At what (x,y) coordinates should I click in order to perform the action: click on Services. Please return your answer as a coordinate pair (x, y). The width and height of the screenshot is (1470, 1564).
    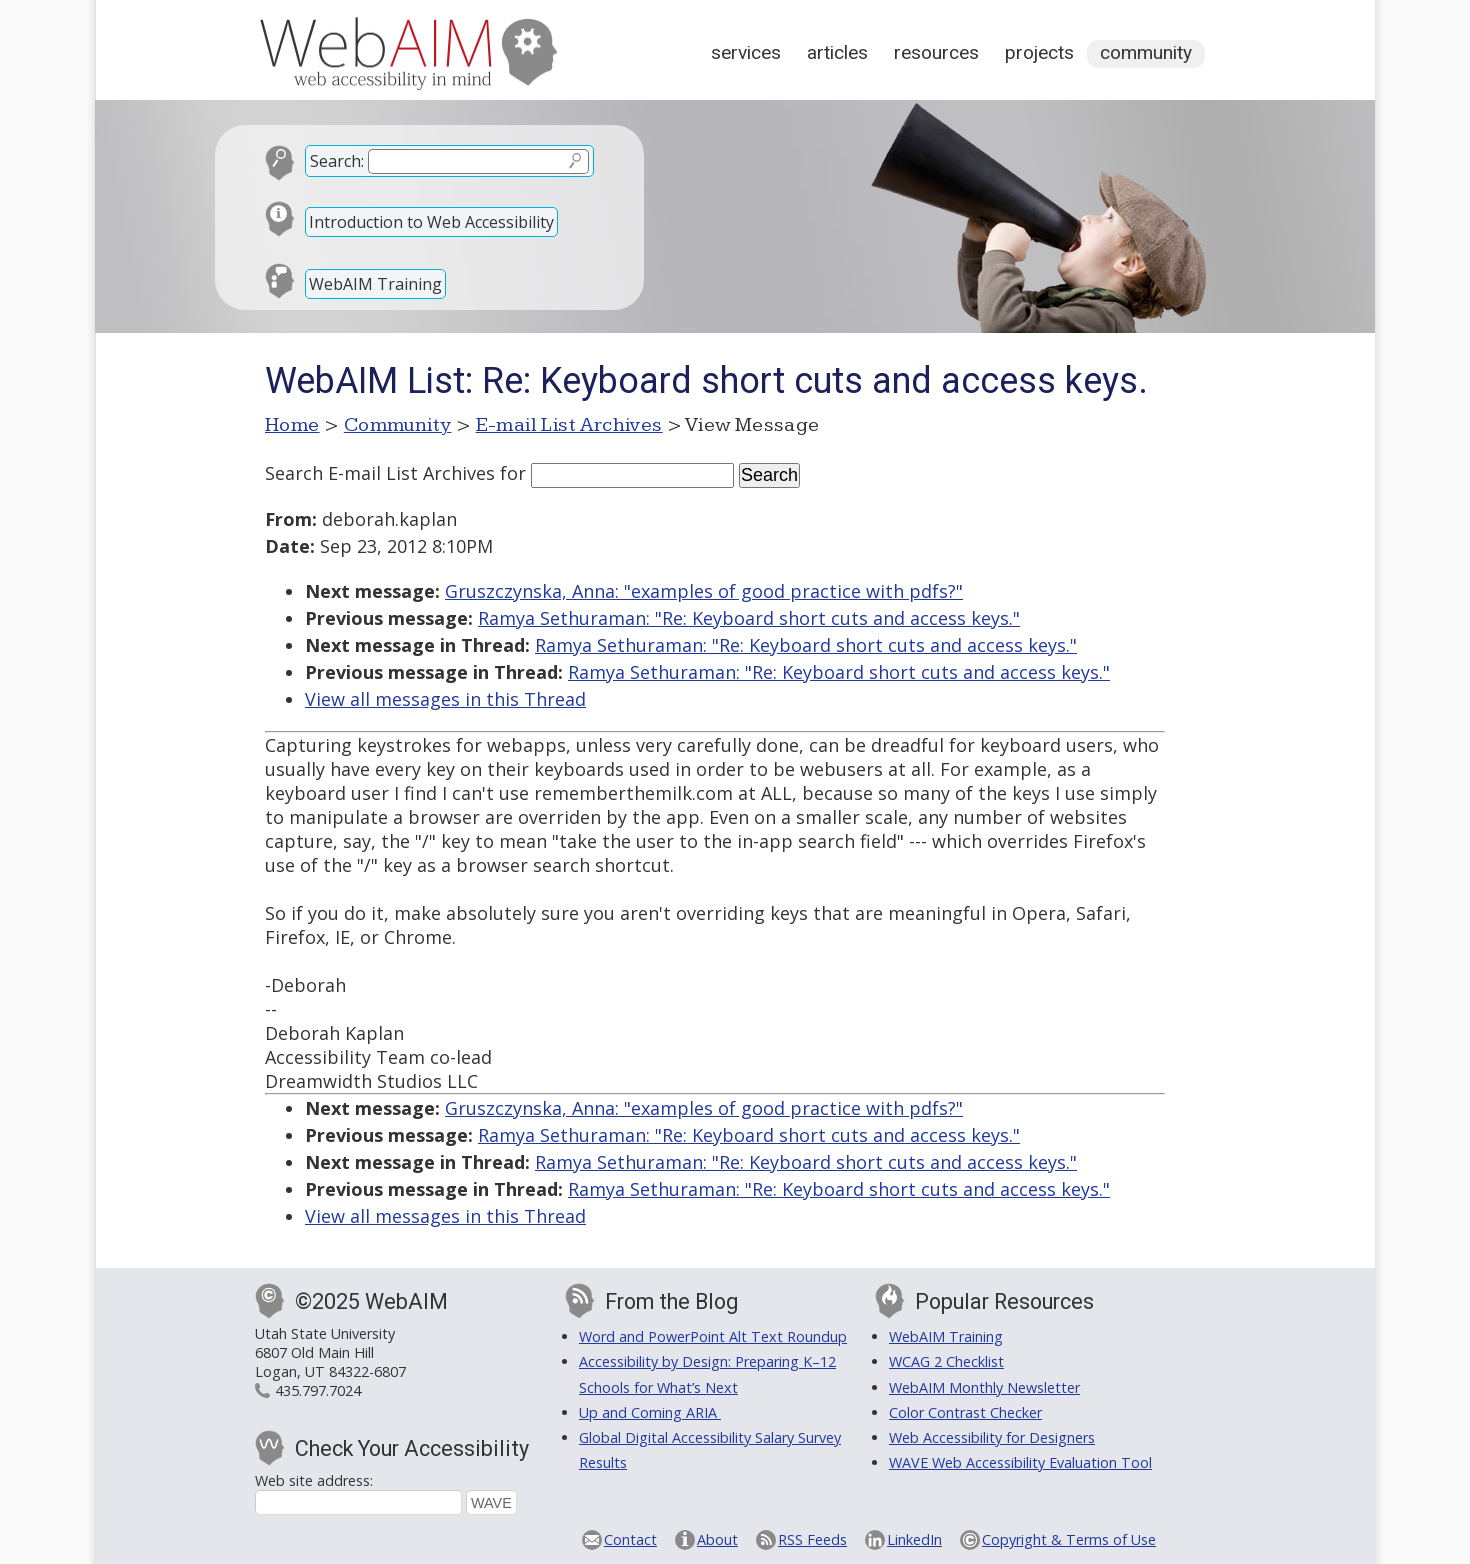
    Looking at the image, I should click on (746, 52).